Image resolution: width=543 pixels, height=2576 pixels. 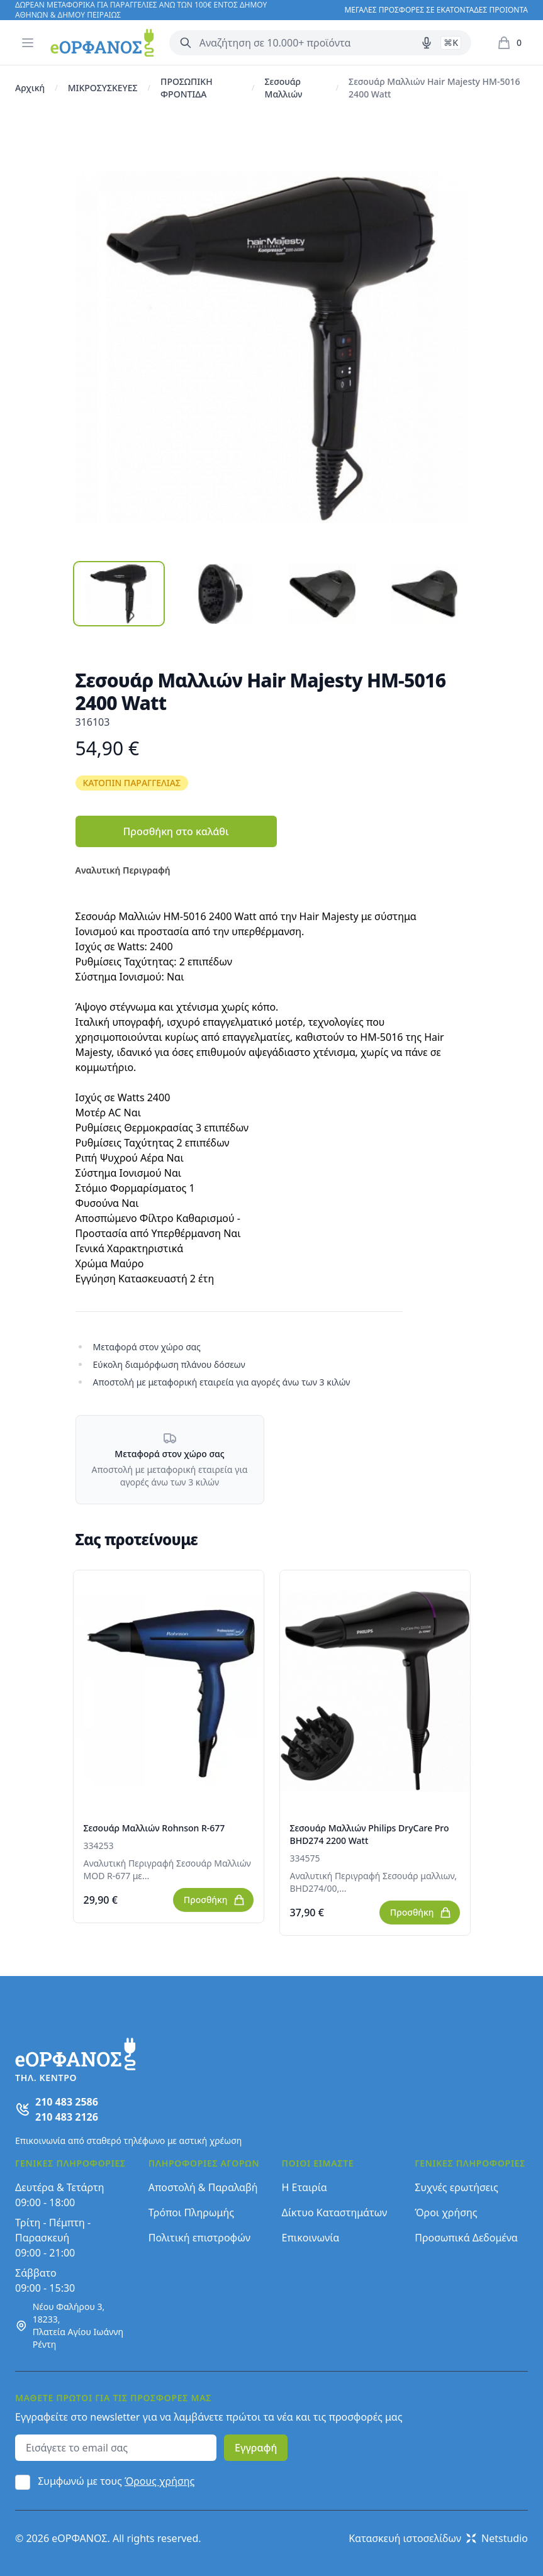 What do you see at coordinates (335, 2212) in the screenshot?
I see `Δίκτυο Καταστημάτων` at bounding box center [335, 2212].